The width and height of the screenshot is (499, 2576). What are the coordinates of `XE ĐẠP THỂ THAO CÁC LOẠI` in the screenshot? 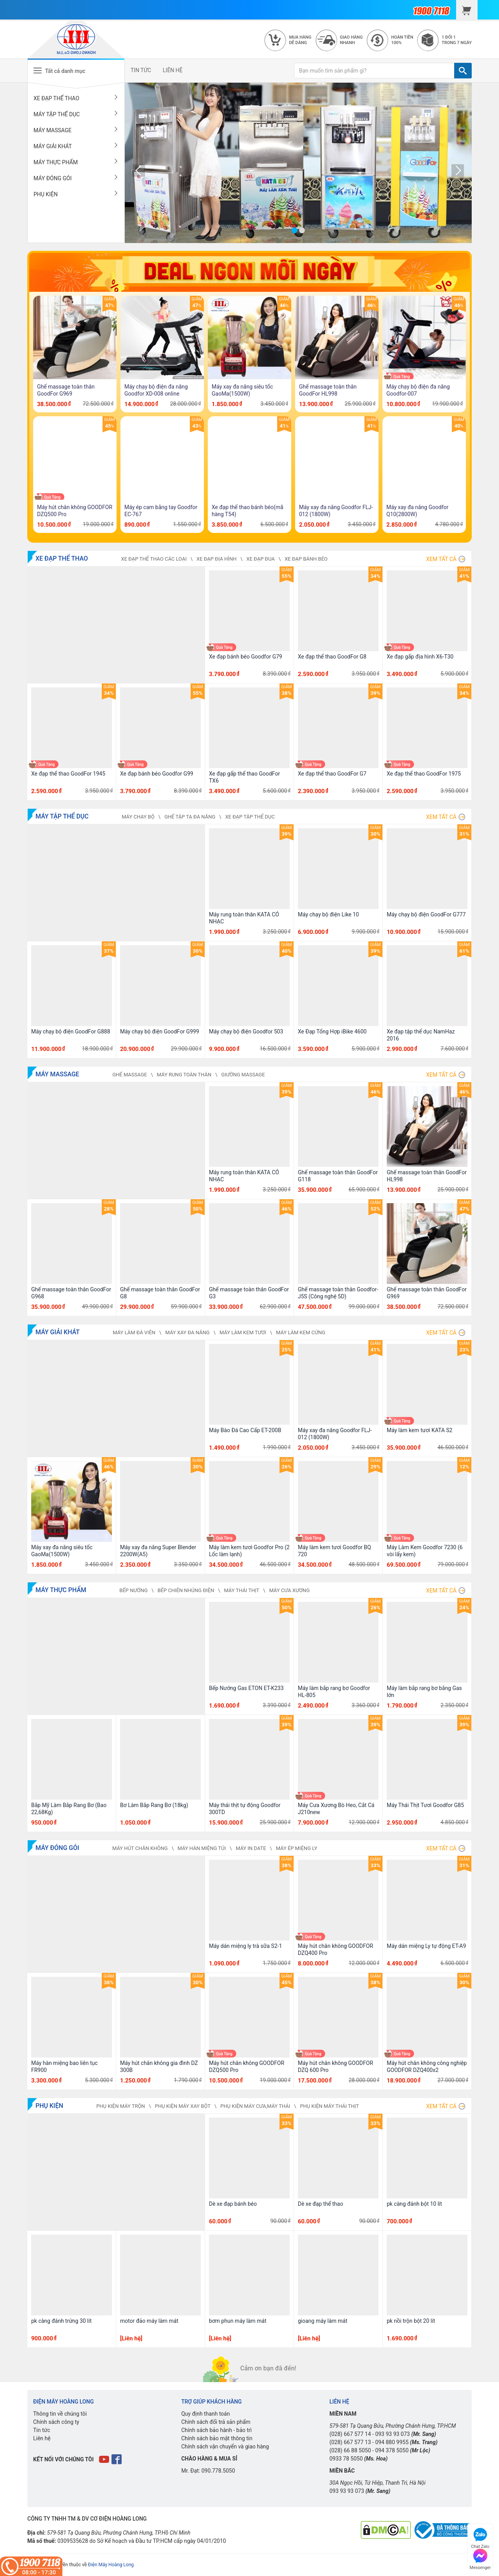 It's located at (154, 559).